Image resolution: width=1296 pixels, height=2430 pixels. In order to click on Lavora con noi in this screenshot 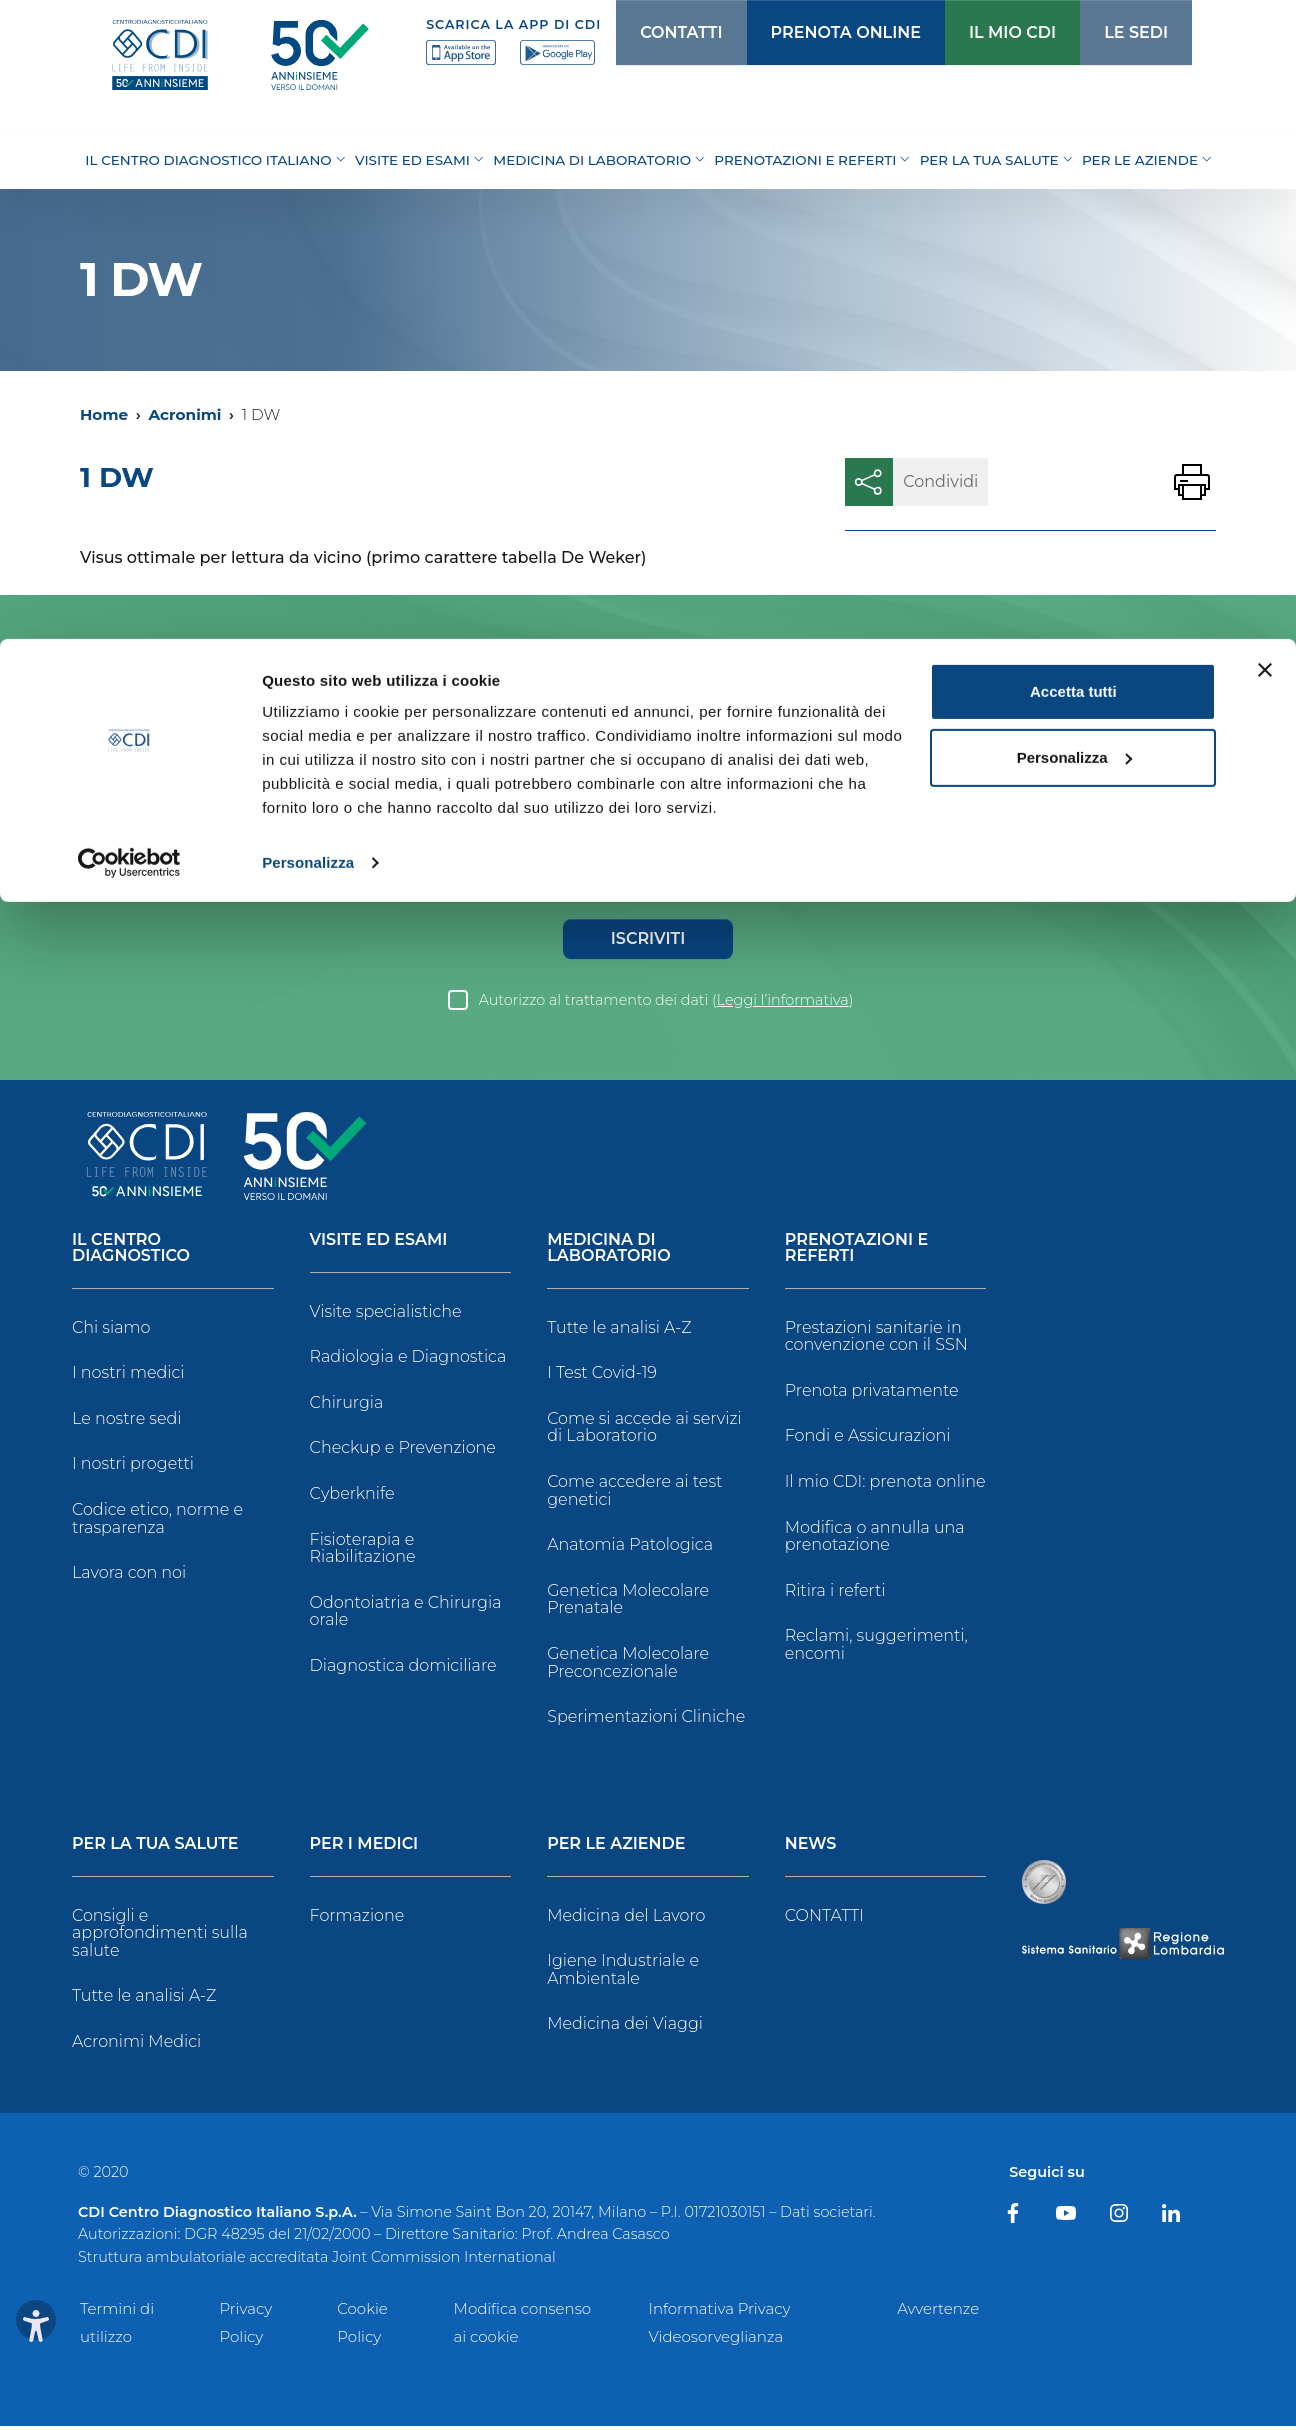, I will do `click(129, 1576)`.